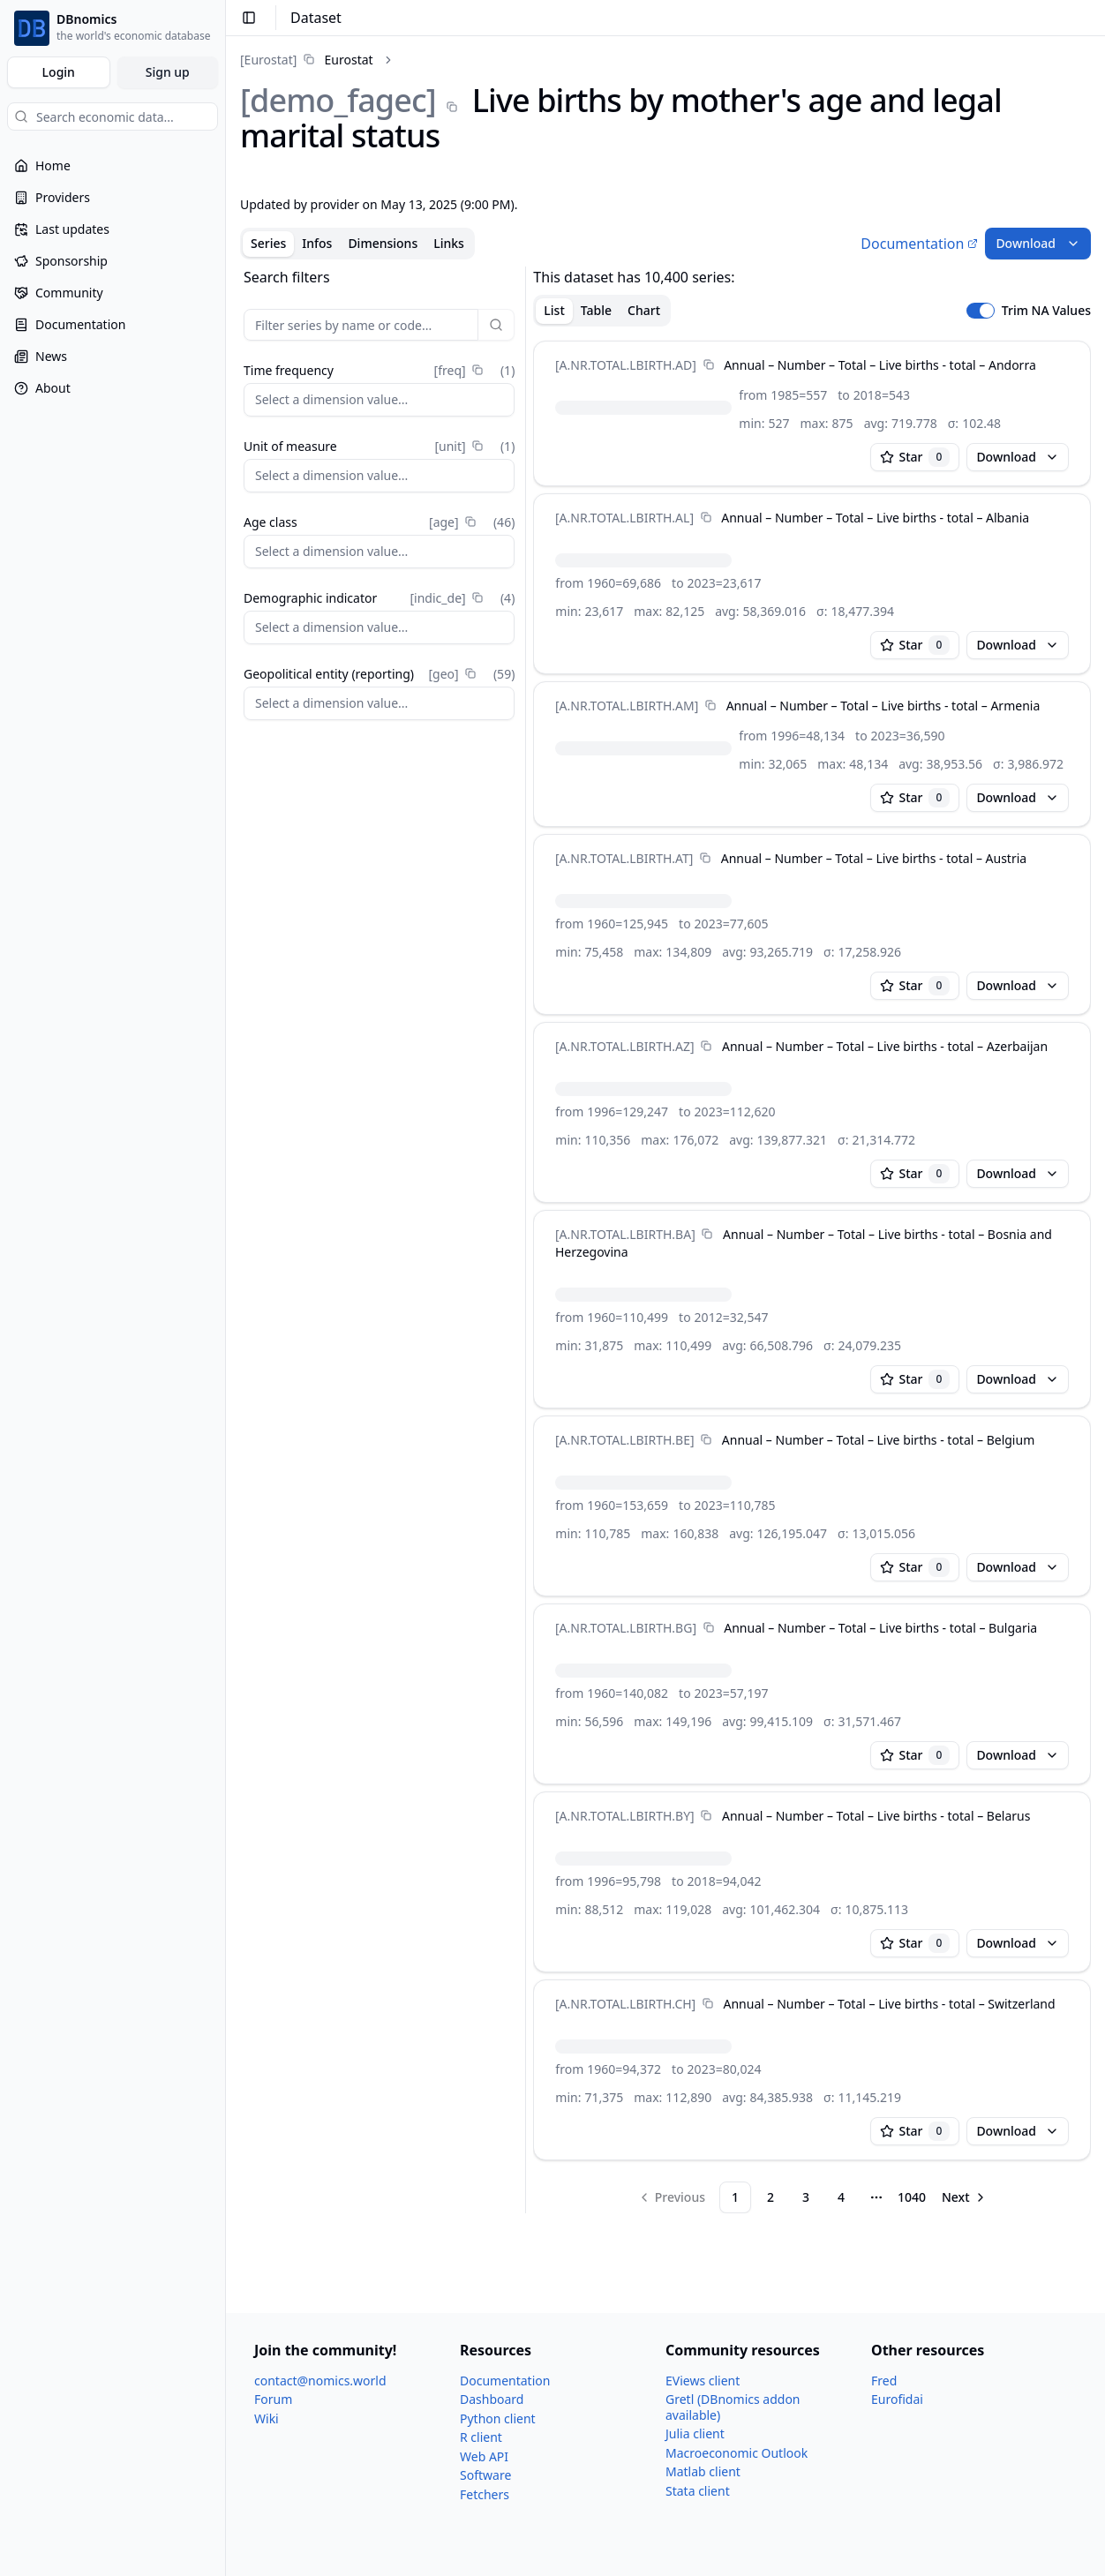 This screenshot has height=2576, width=1105. What do you see at coordinates (919, 243) in the screenshot?
I see `Documentation` at bounding box center [919, 243].